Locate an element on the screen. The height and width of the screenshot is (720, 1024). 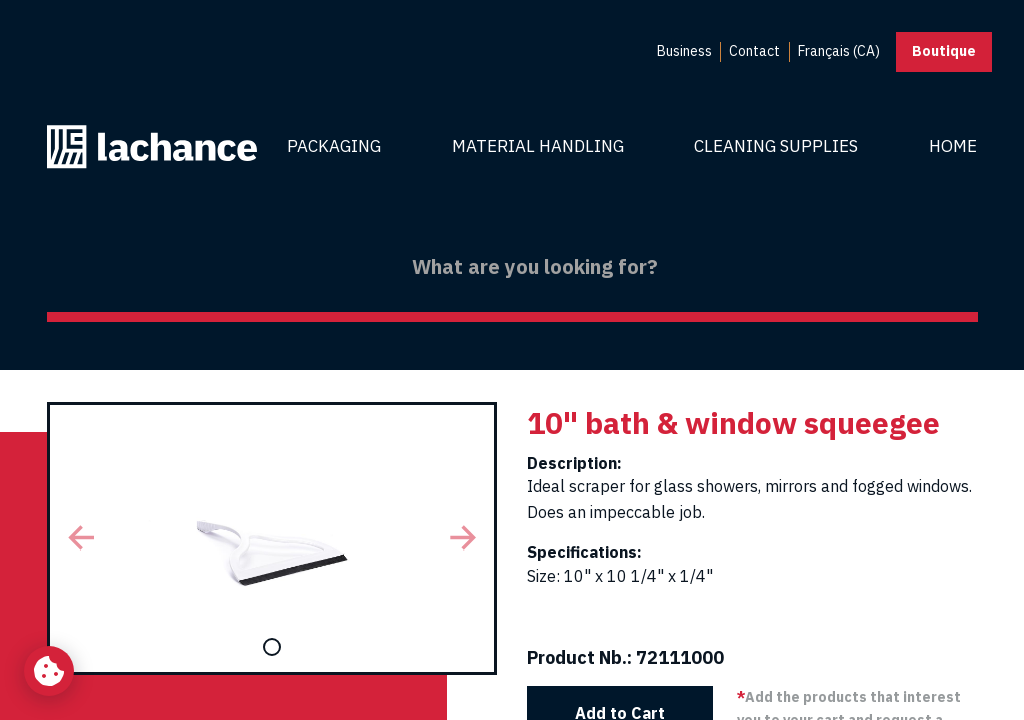
Cleaning Supplies is located at coordinates (776, 146).